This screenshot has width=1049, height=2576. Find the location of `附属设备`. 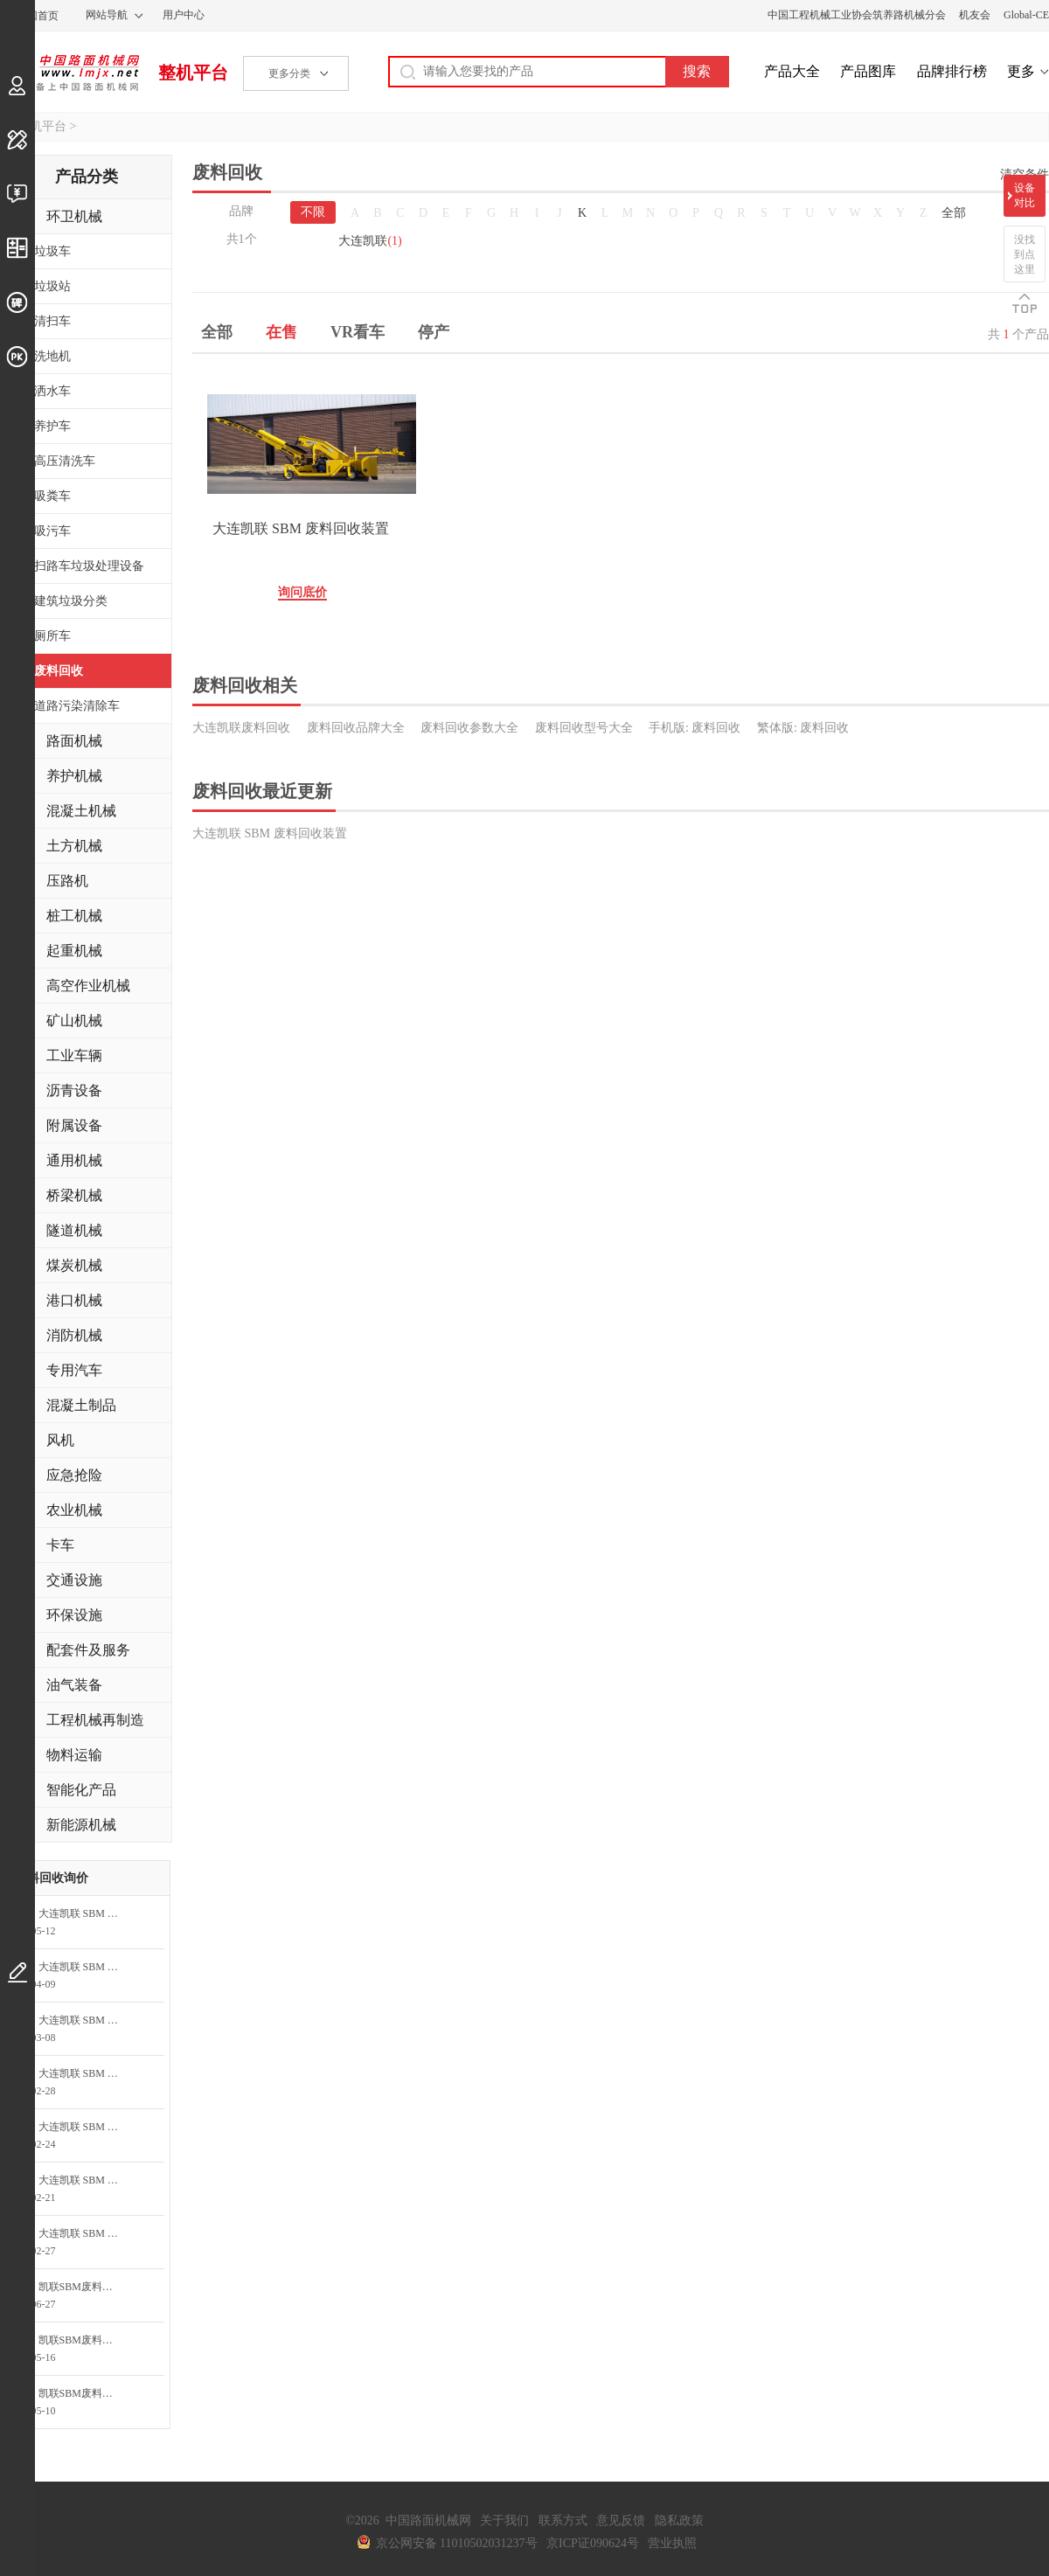

附属设备 is located at coordinates (74, 1125).